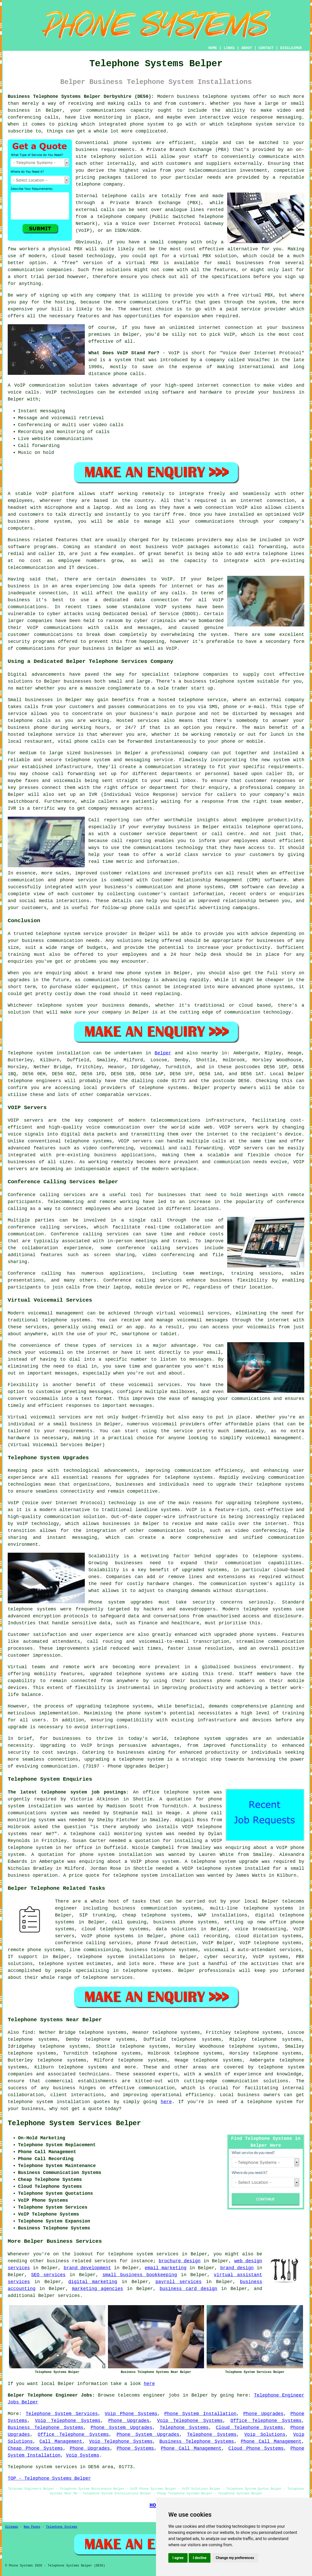 The image size is (312, 2576). What do you see at coordinates (130, 1833) in the screenshot?
I see `call monitoring system` at bounding box center [130, 1833].